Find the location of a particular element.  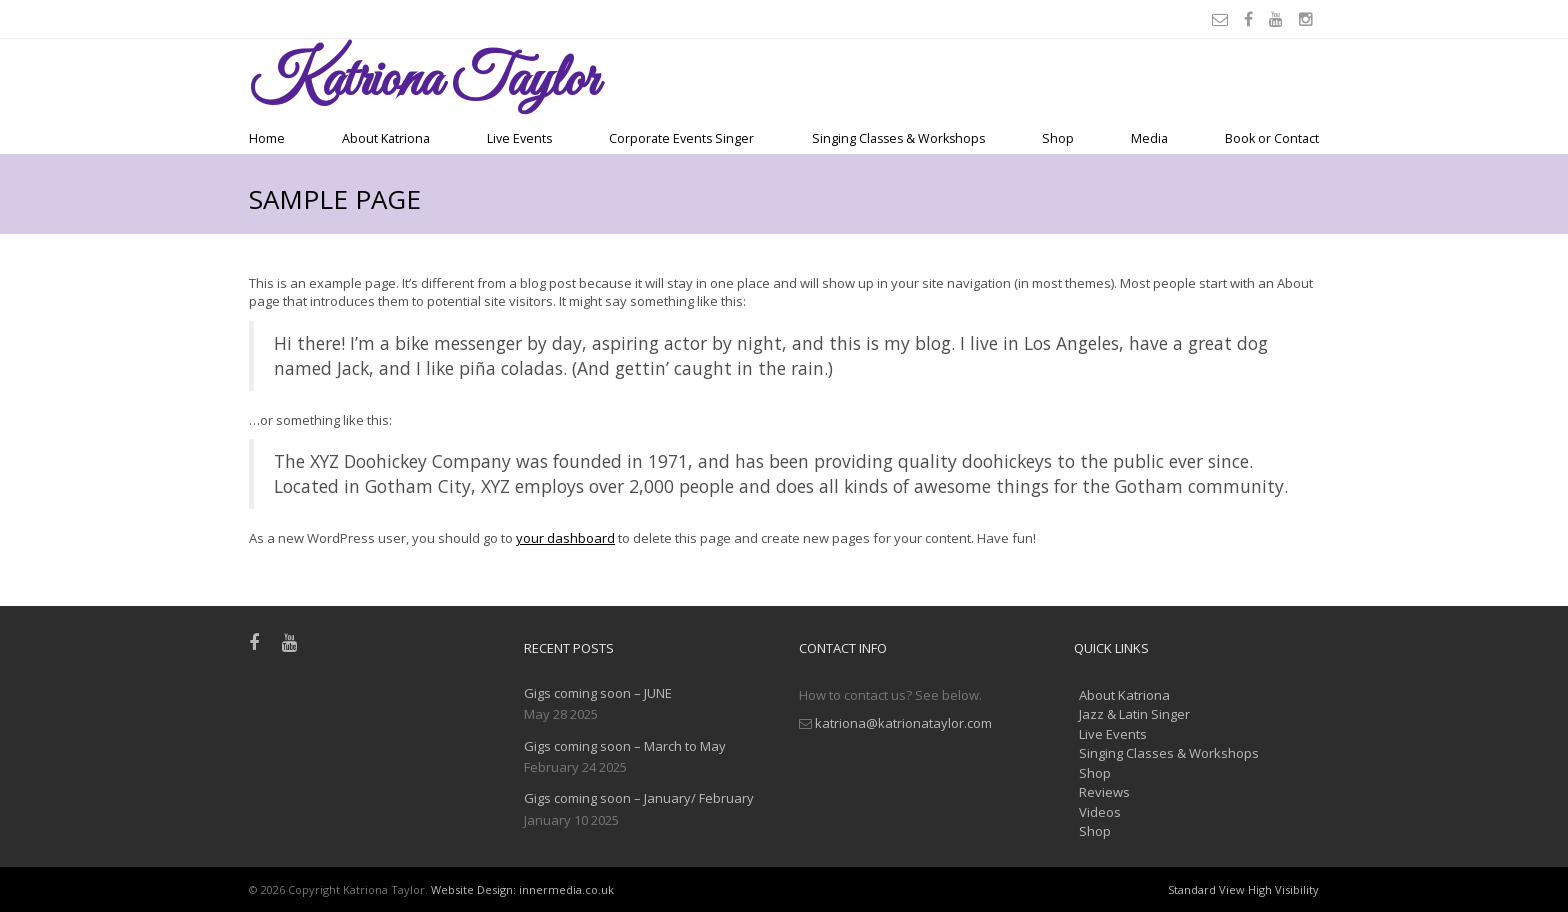

Gigs coming soon – January/ February is located at coordinates (639, 798).